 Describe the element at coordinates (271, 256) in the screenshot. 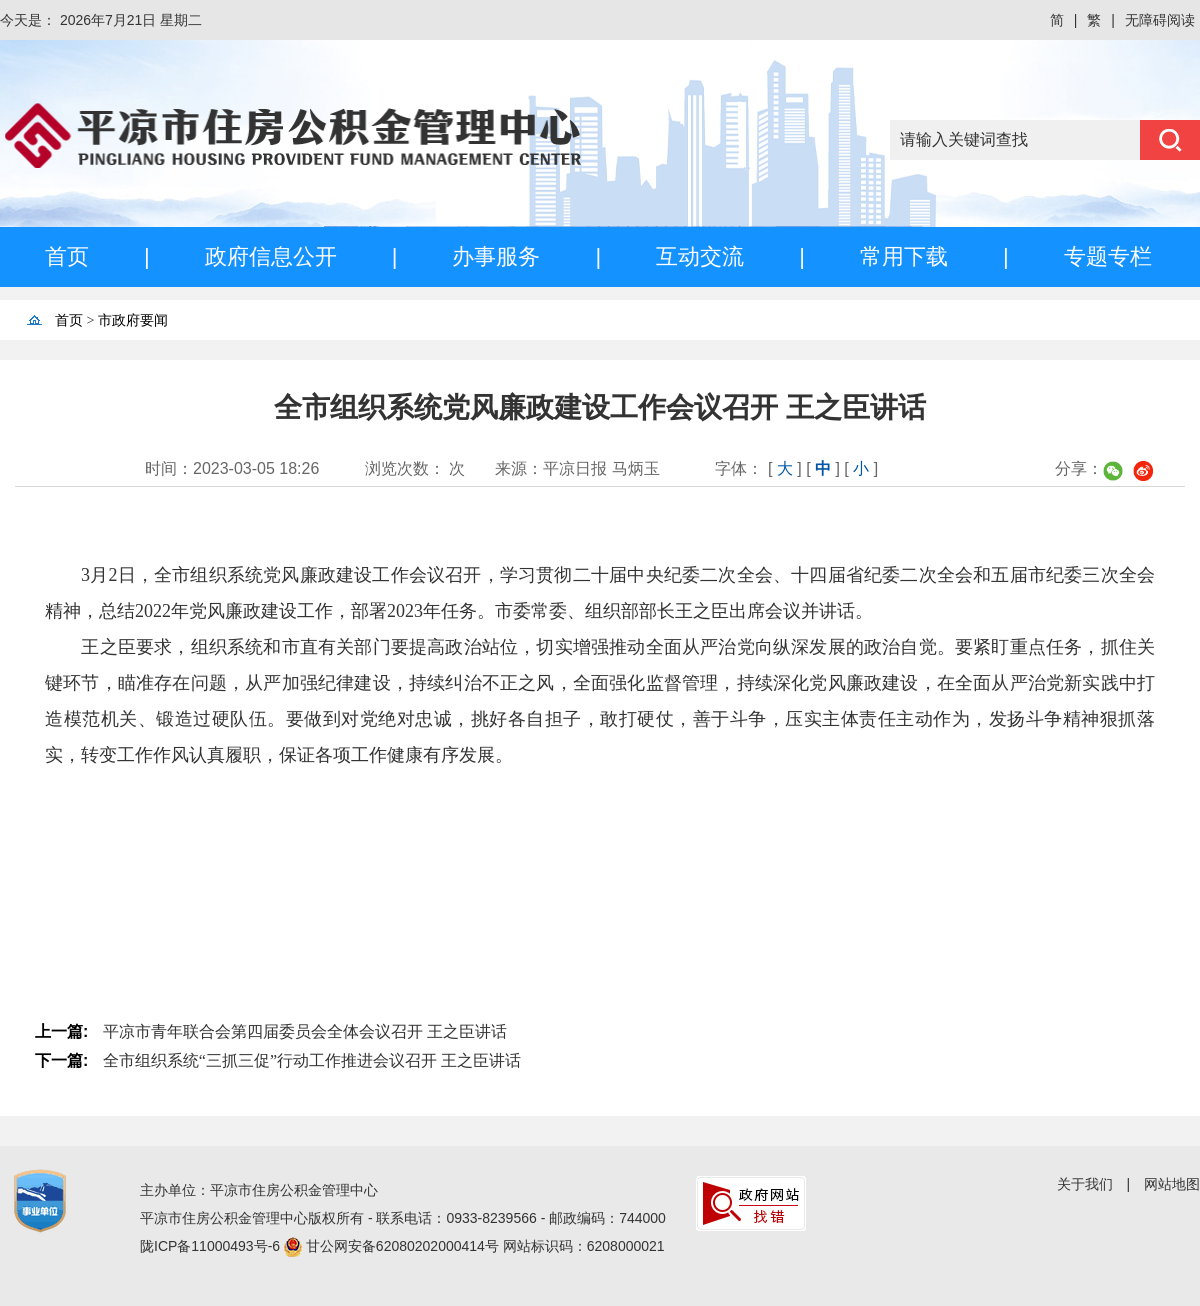

I see `政府信息公开` at that location.